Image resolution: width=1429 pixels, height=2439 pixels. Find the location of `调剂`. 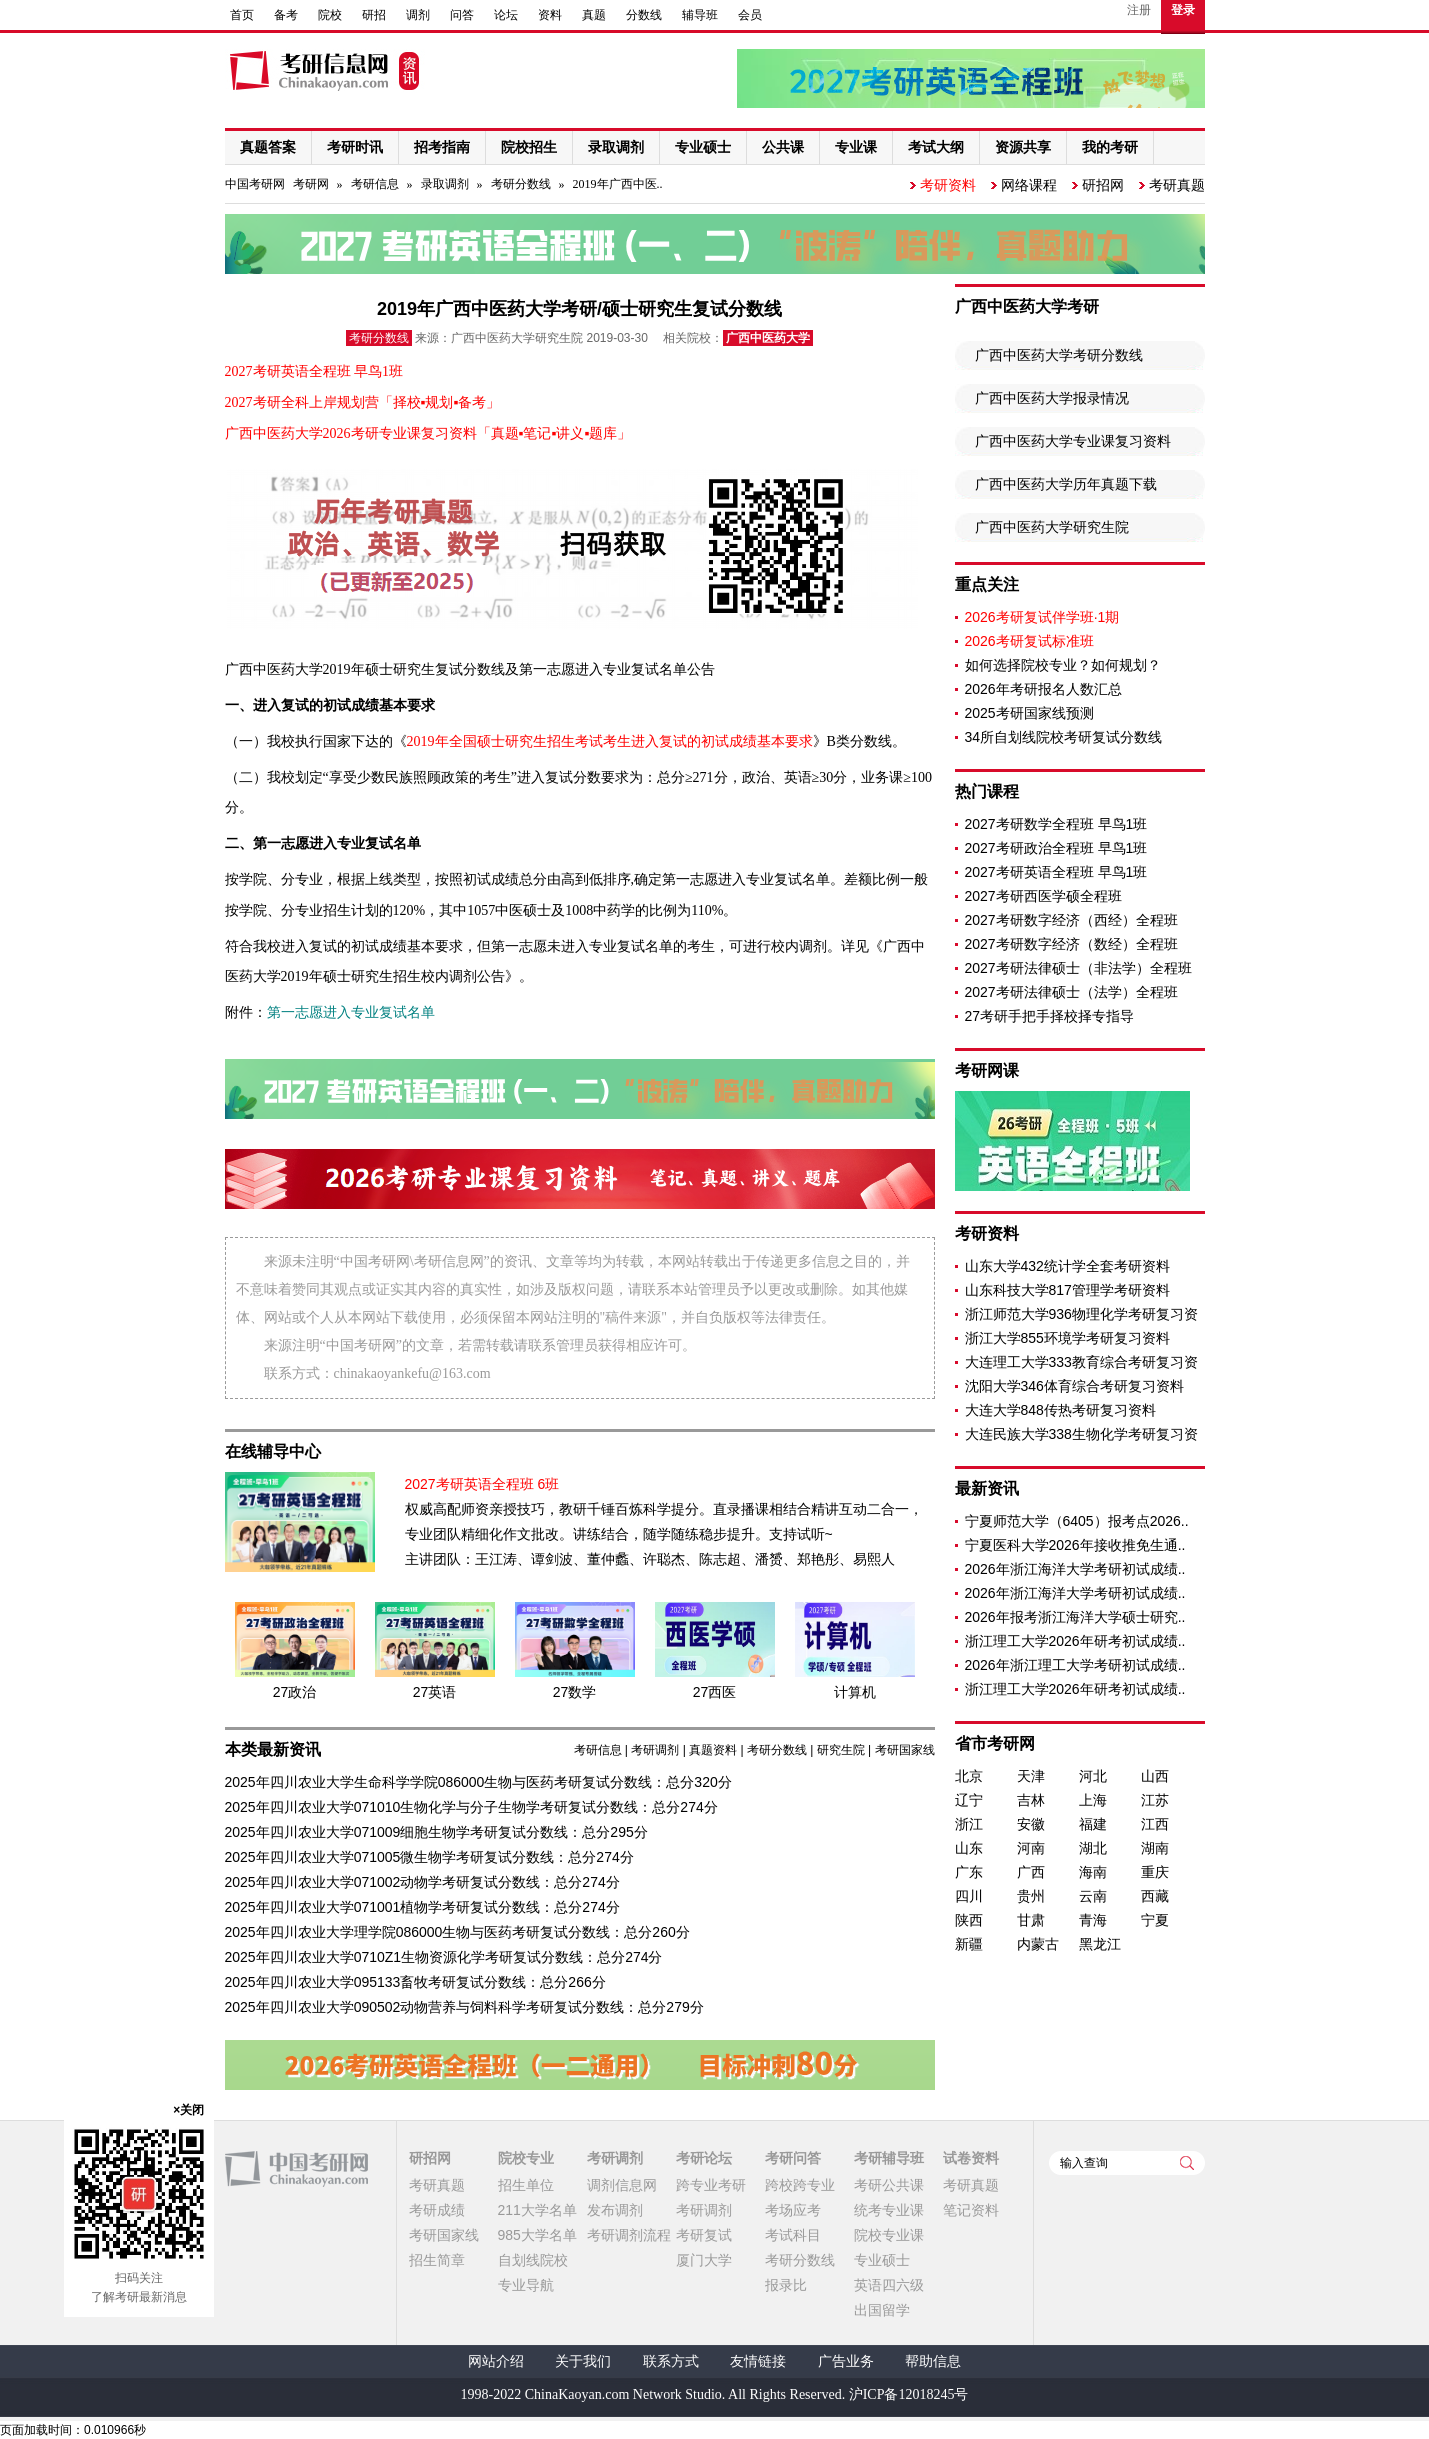

调剂 is located at coordinates (418, 15).